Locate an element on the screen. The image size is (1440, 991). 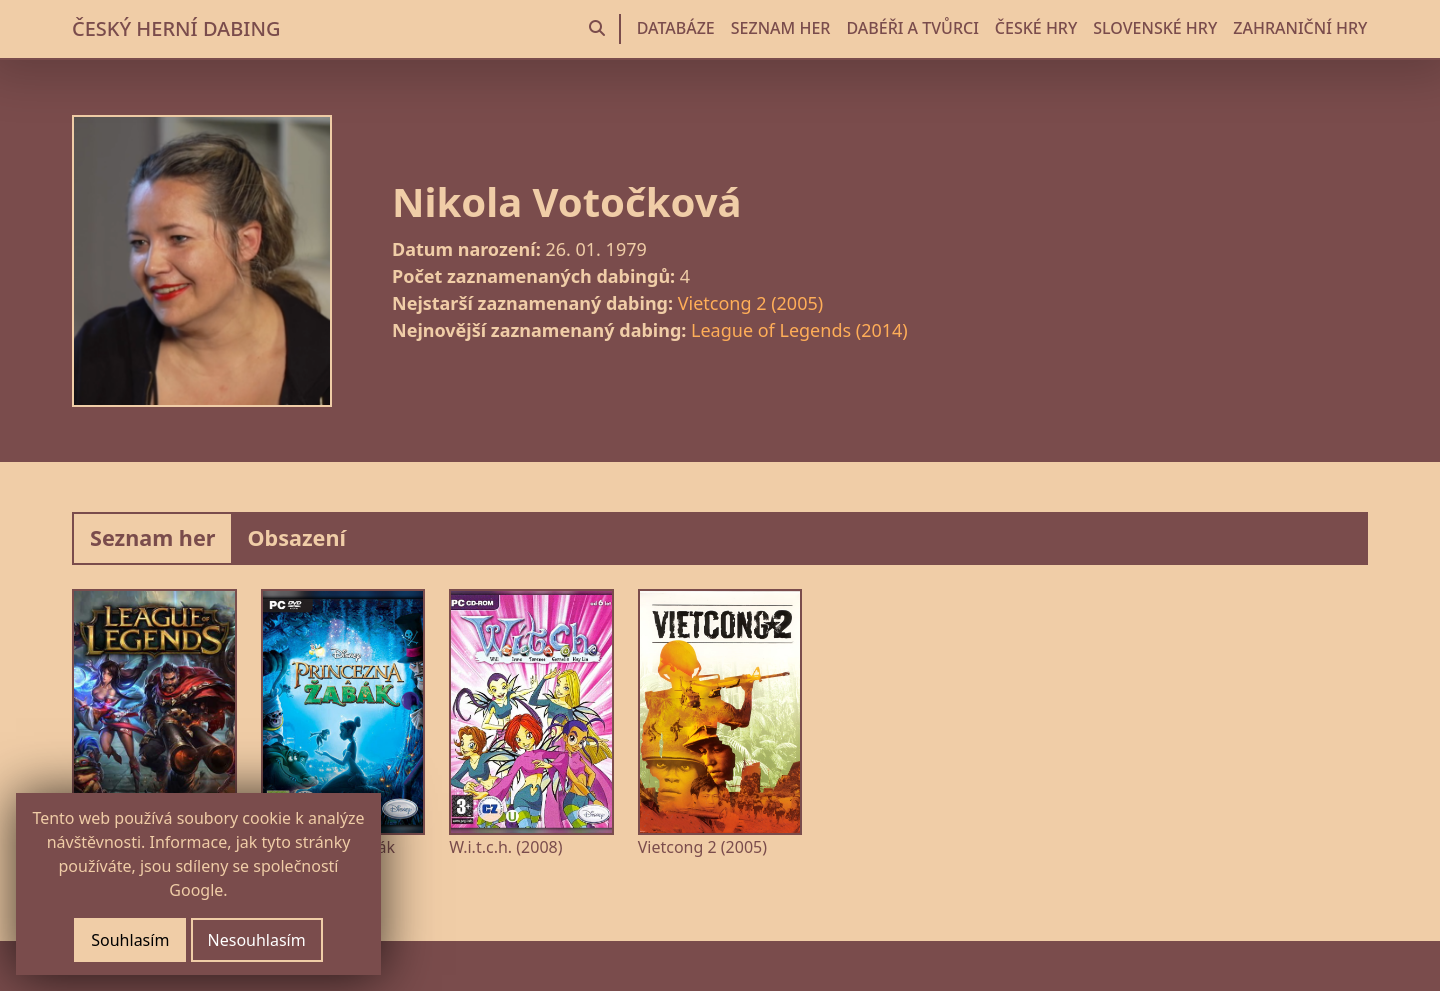
League of Legends (2014) is located at coordinates (799, 330).